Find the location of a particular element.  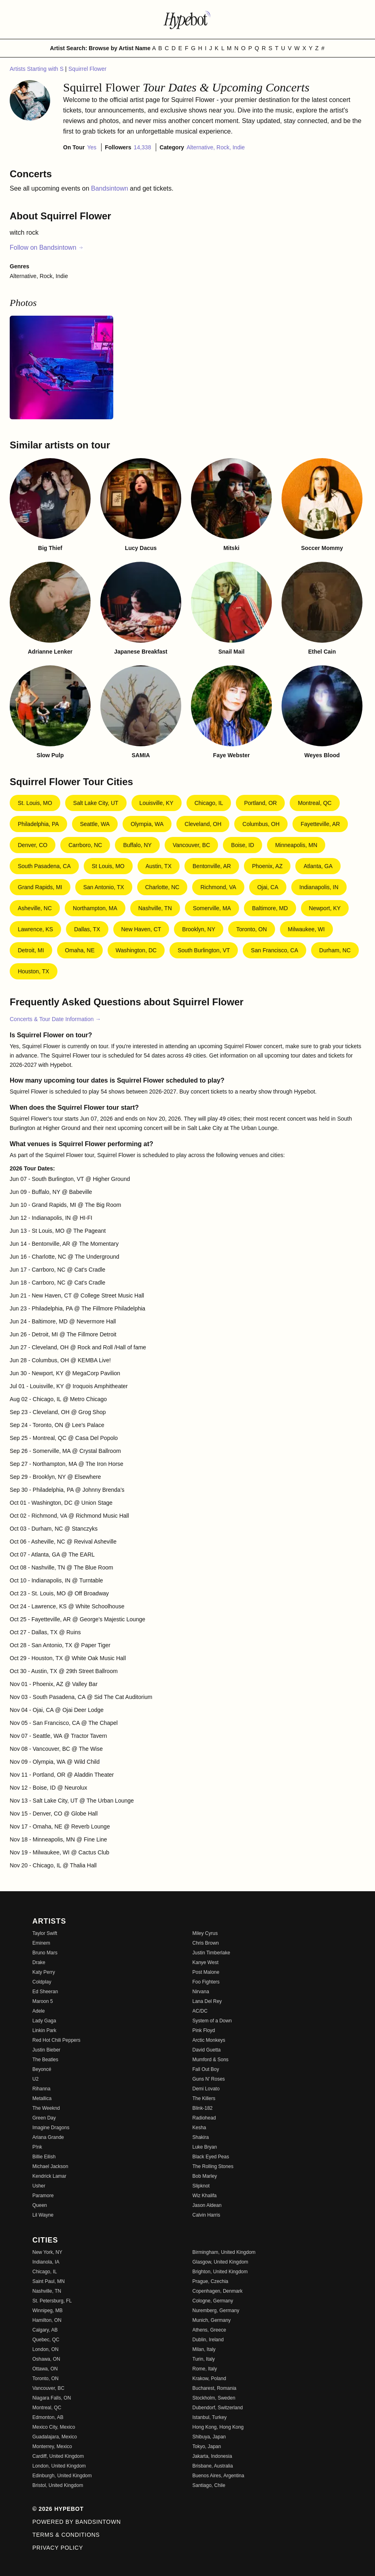

Adele is located at coordinates (38, 2011).